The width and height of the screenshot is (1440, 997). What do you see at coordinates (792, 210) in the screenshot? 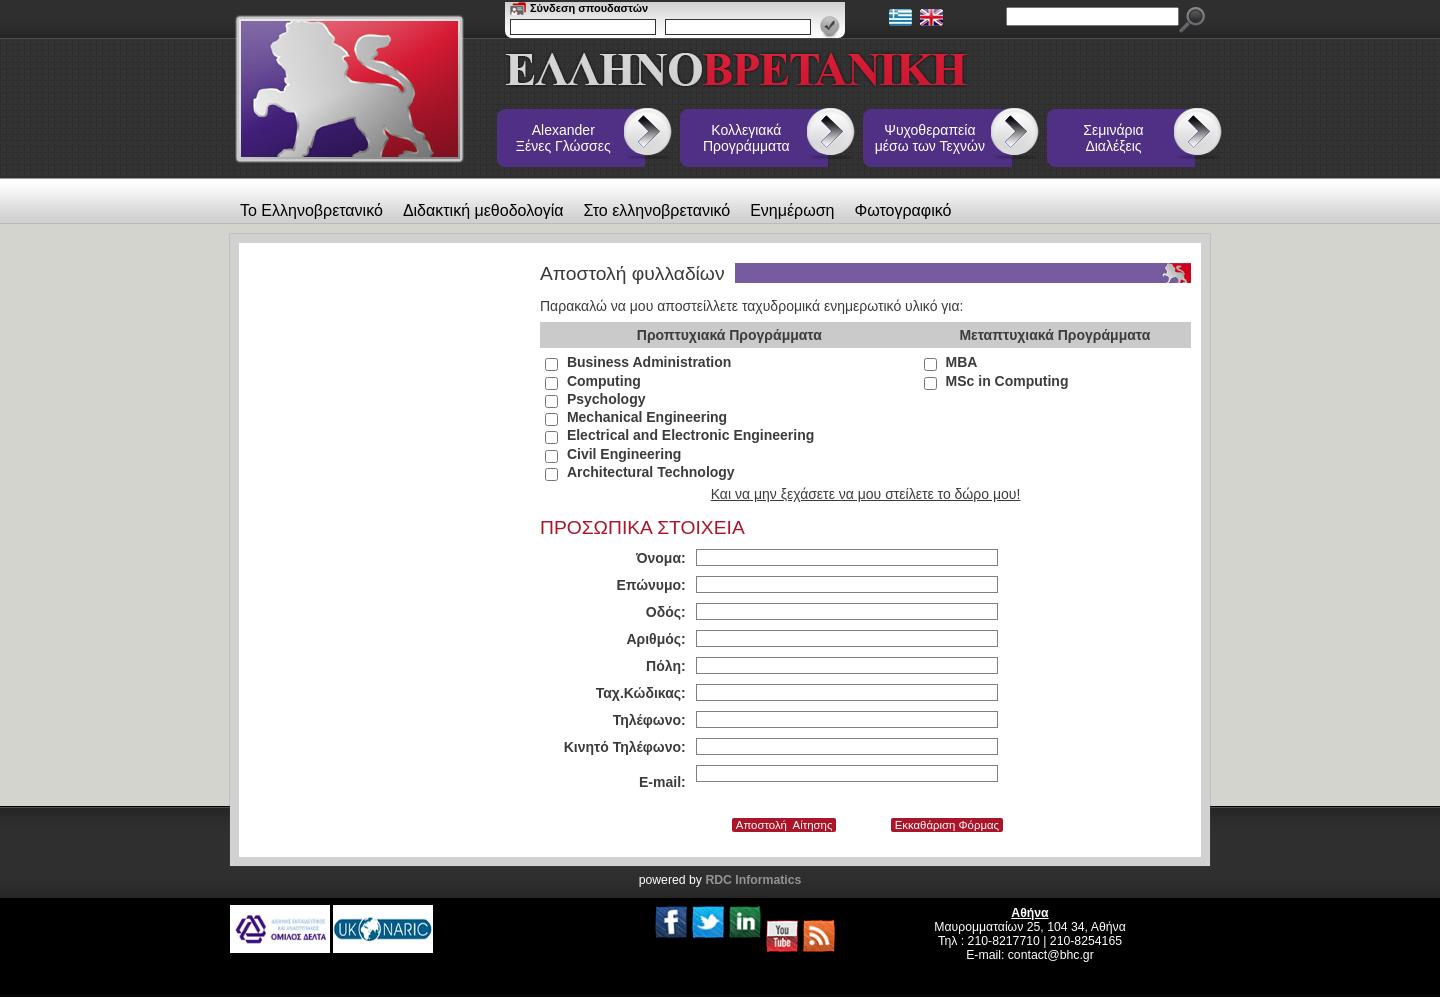
I see `Ενημέρωση` at bounding box center [792, 210].